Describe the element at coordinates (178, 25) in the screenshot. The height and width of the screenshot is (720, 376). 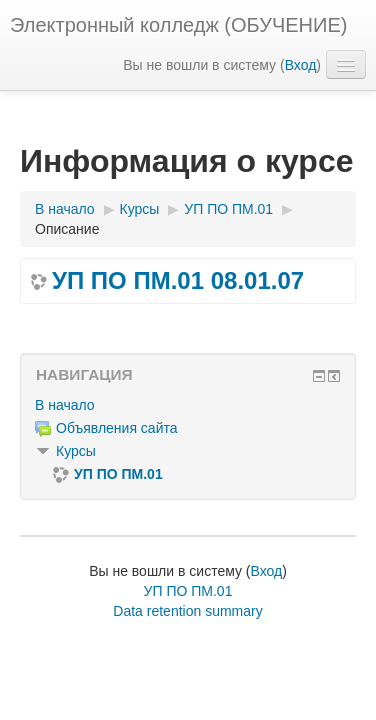
I see `Электронный колледж (ОБУЧЕНИЕ)` at that location.